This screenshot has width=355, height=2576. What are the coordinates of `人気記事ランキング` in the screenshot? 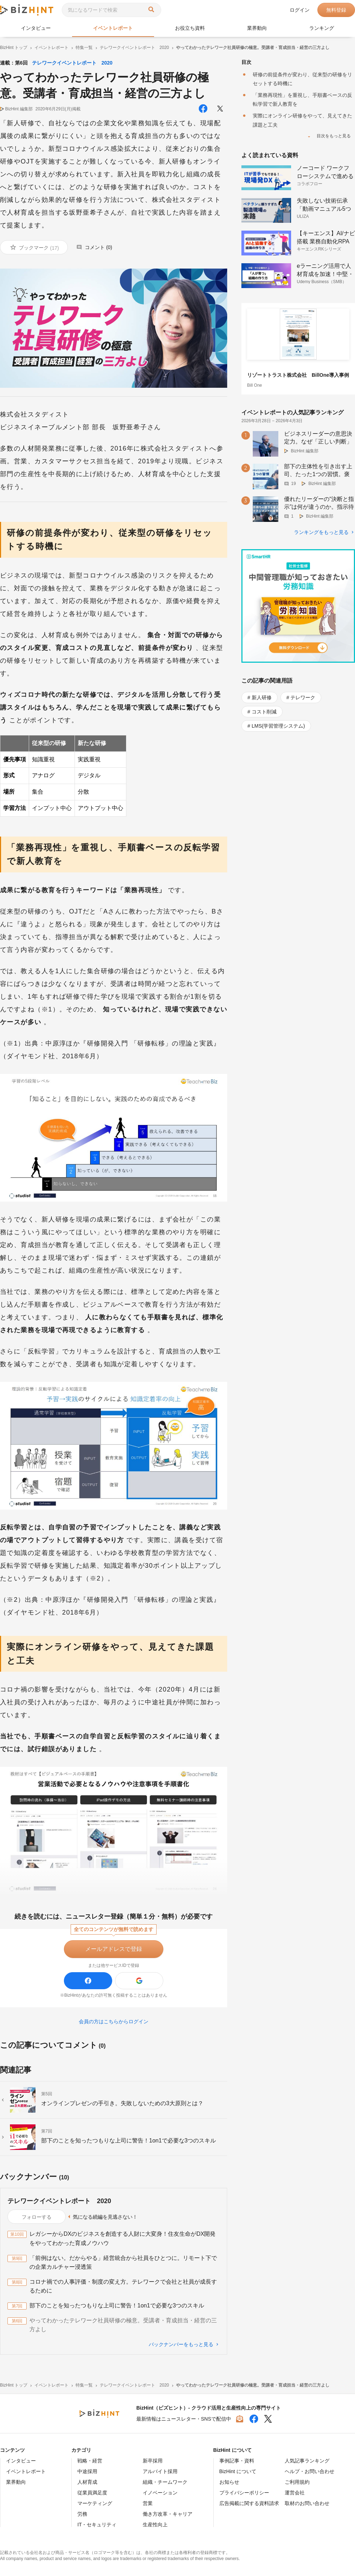 It's located at (307, 2461).